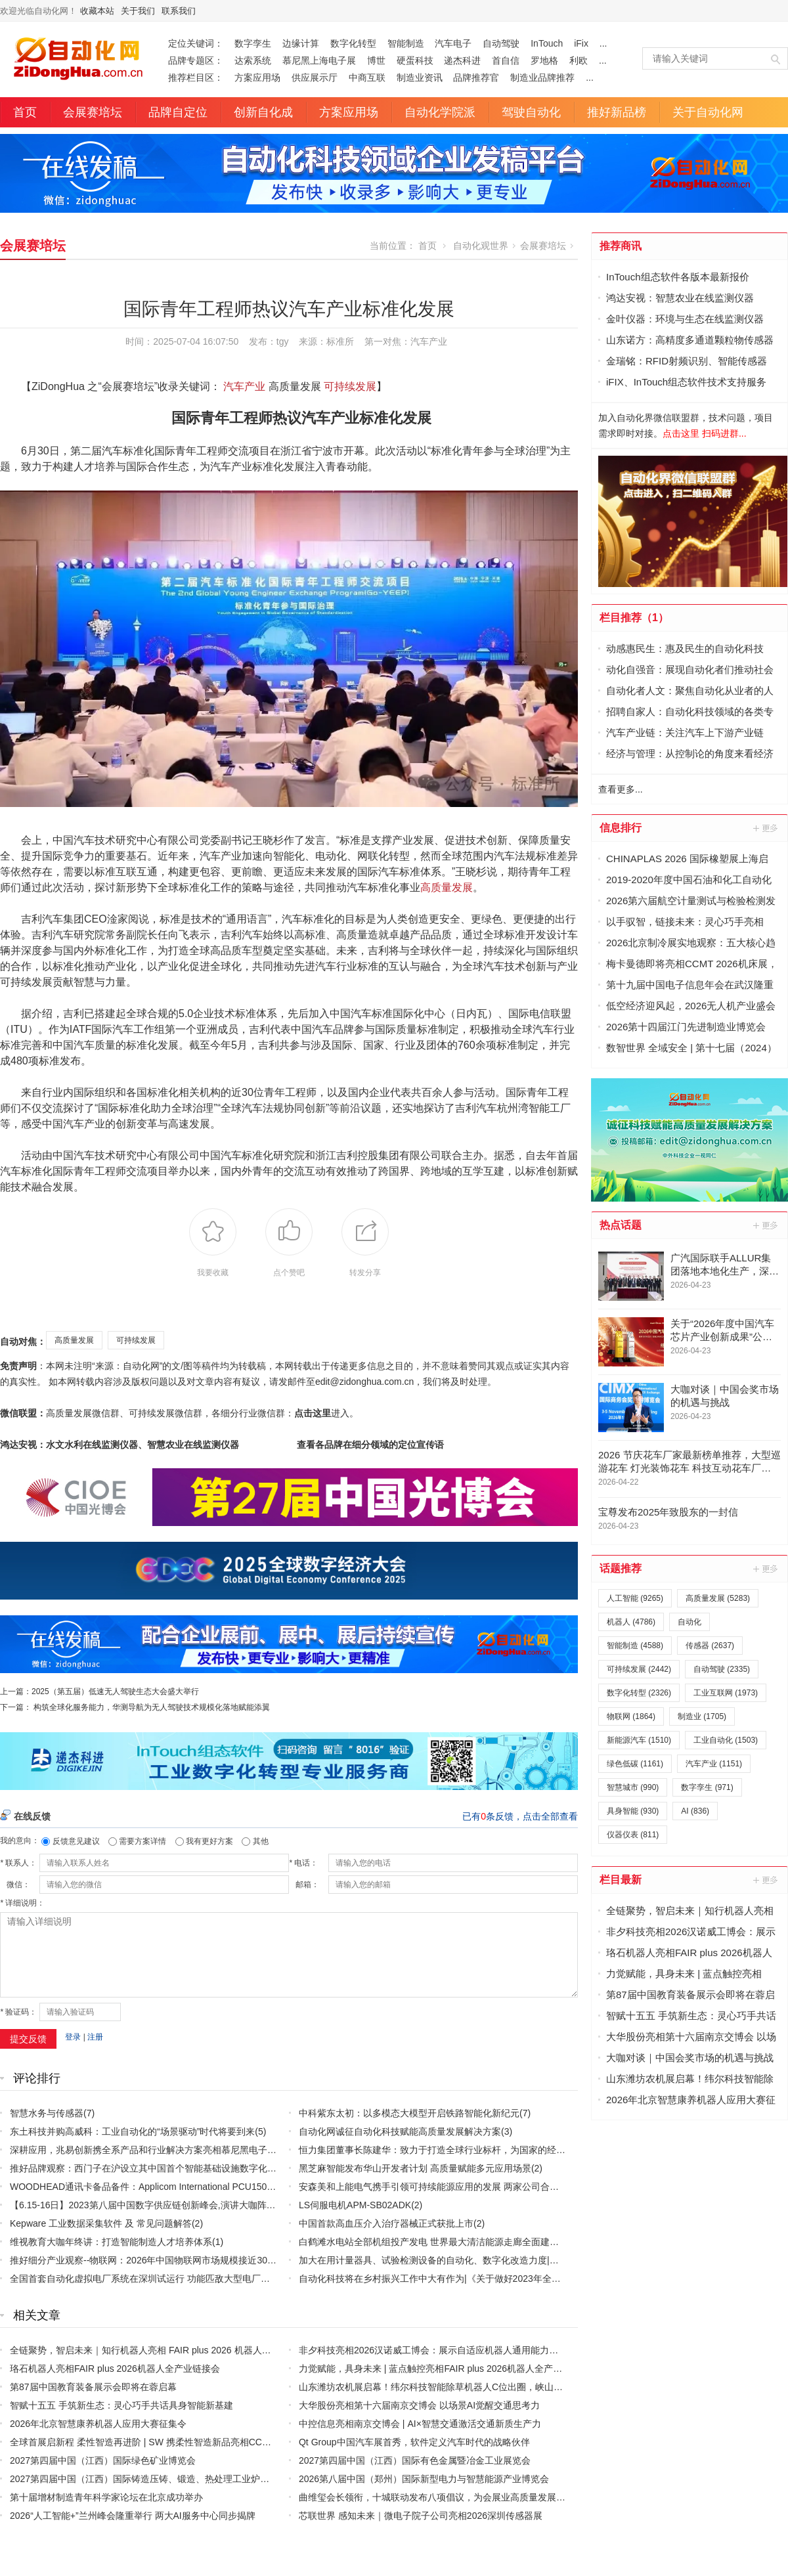 The height and width of the screenshot is (2576, 788). Describe the element at coordinates (631, 1621) in the screenshot. I see `机器人` at that location.